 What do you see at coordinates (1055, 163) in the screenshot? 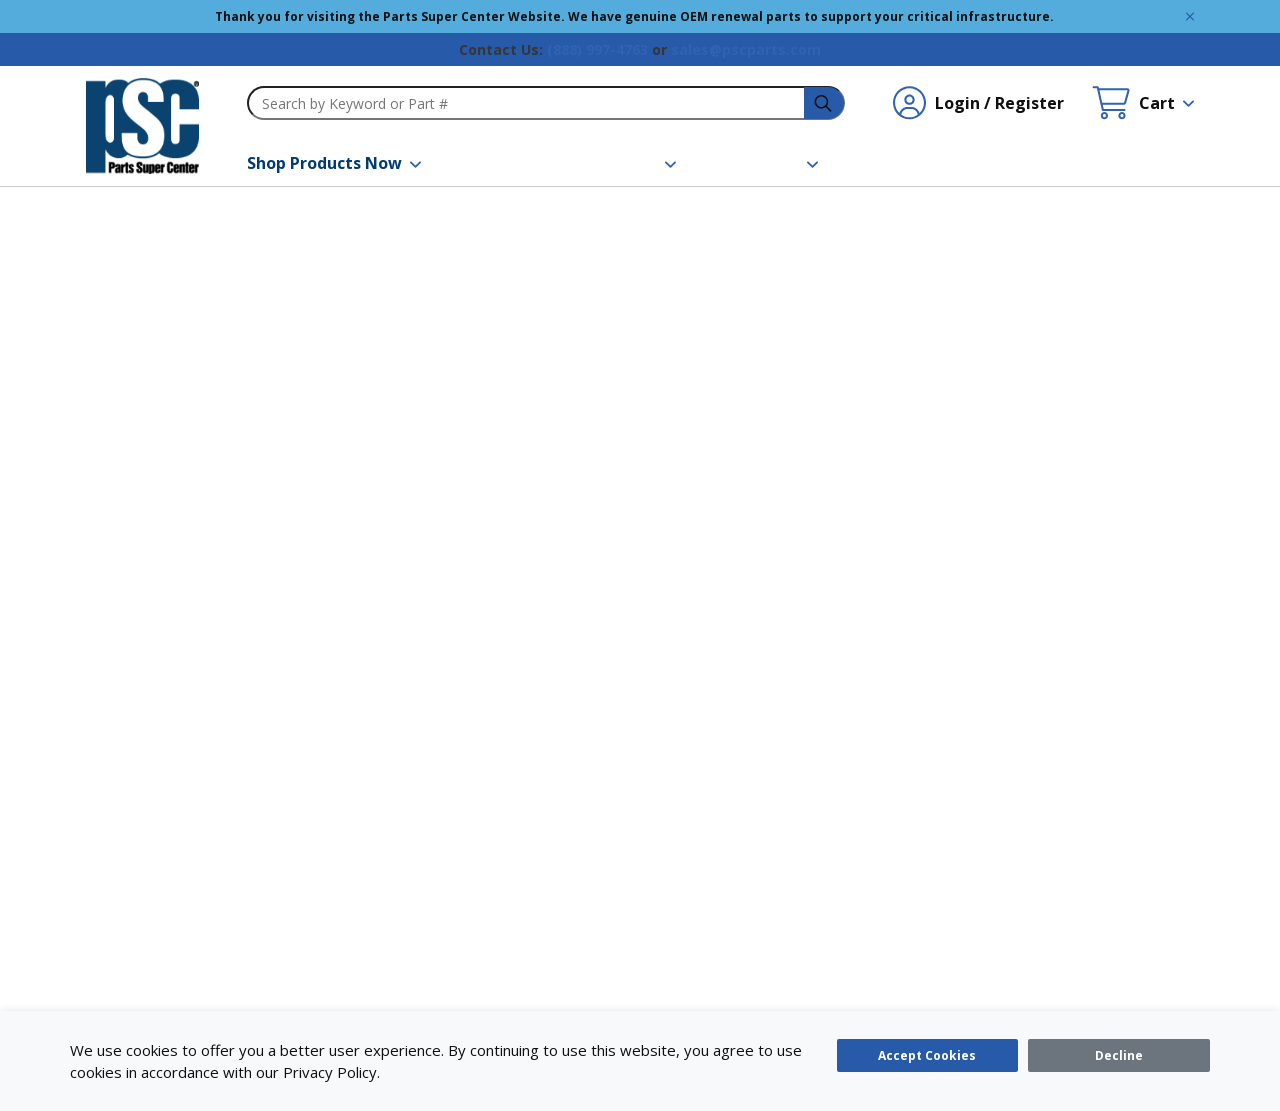
I see `[Quick Order]` at bounding box center [1055, 163].